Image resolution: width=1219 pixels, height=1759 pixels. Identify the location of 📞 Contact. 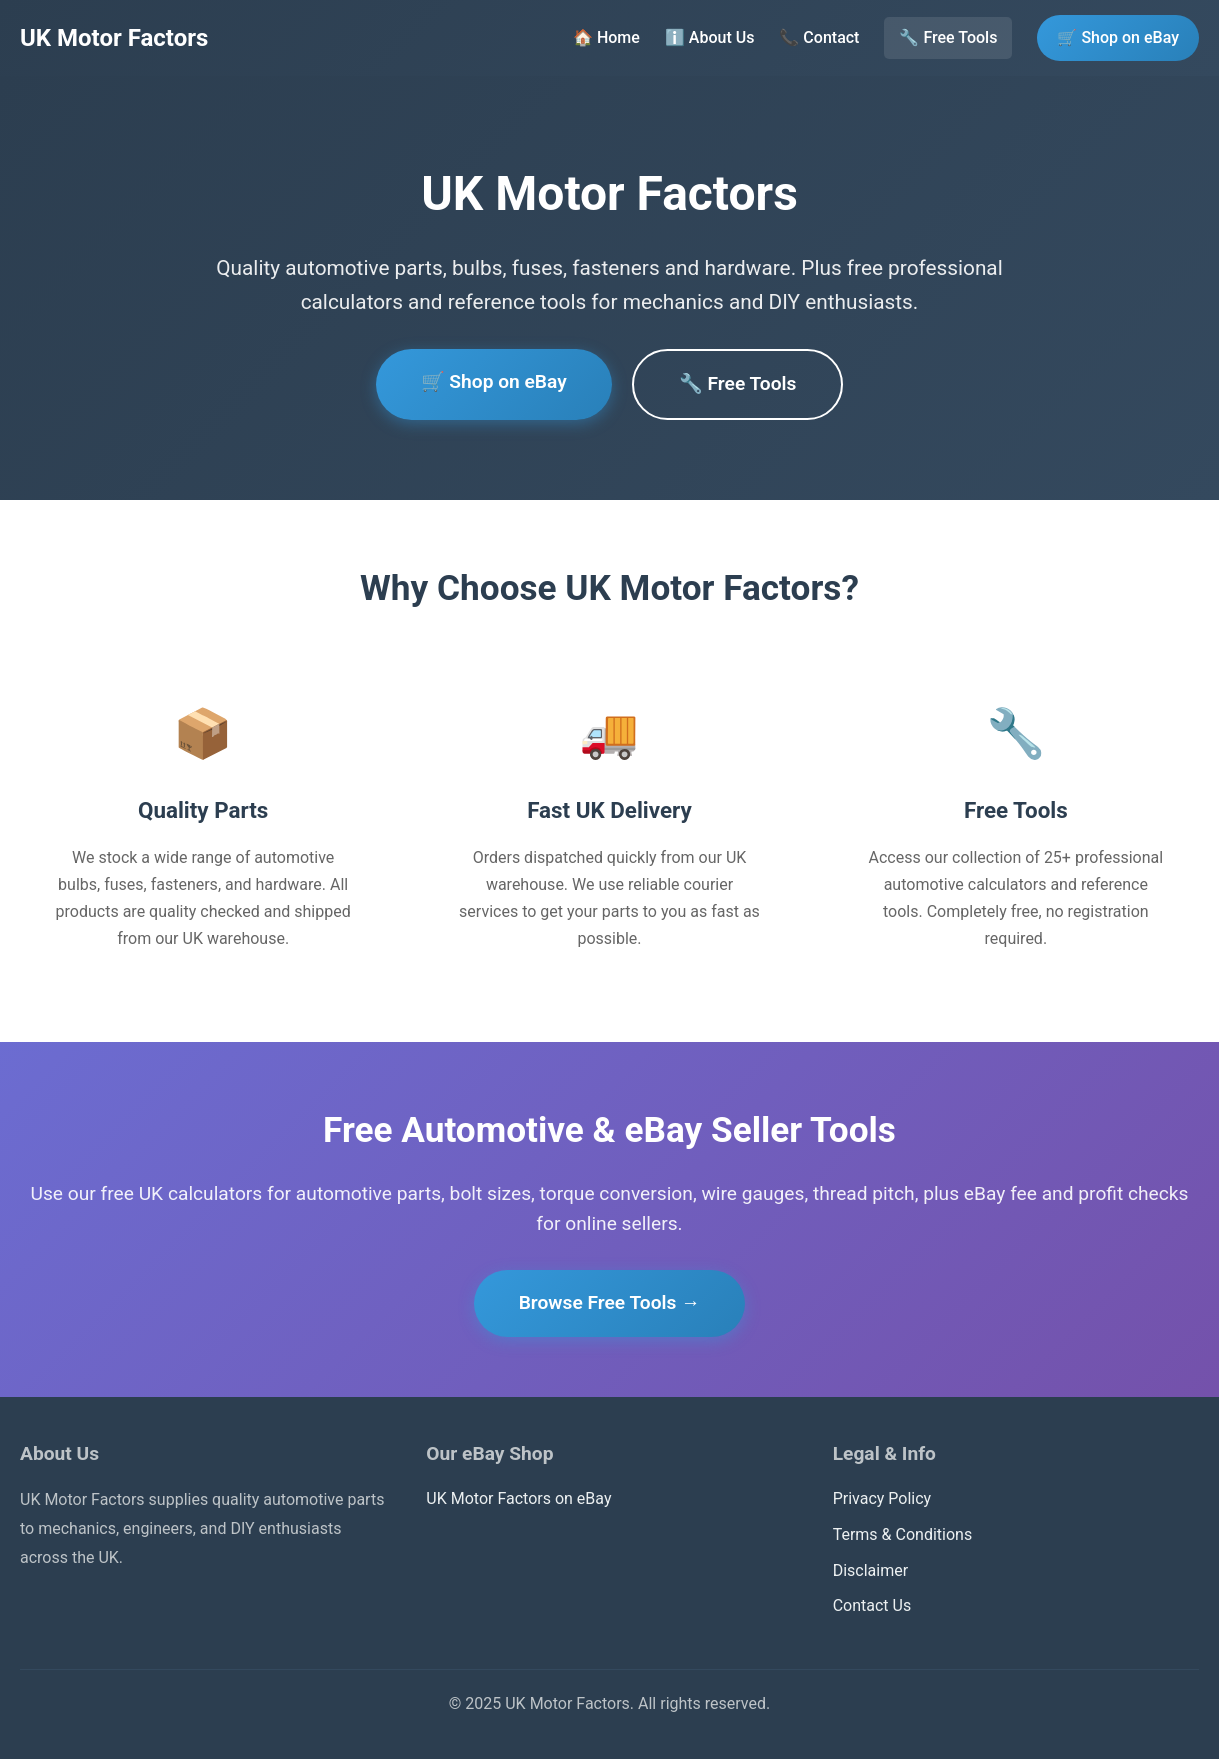
(819, 37).